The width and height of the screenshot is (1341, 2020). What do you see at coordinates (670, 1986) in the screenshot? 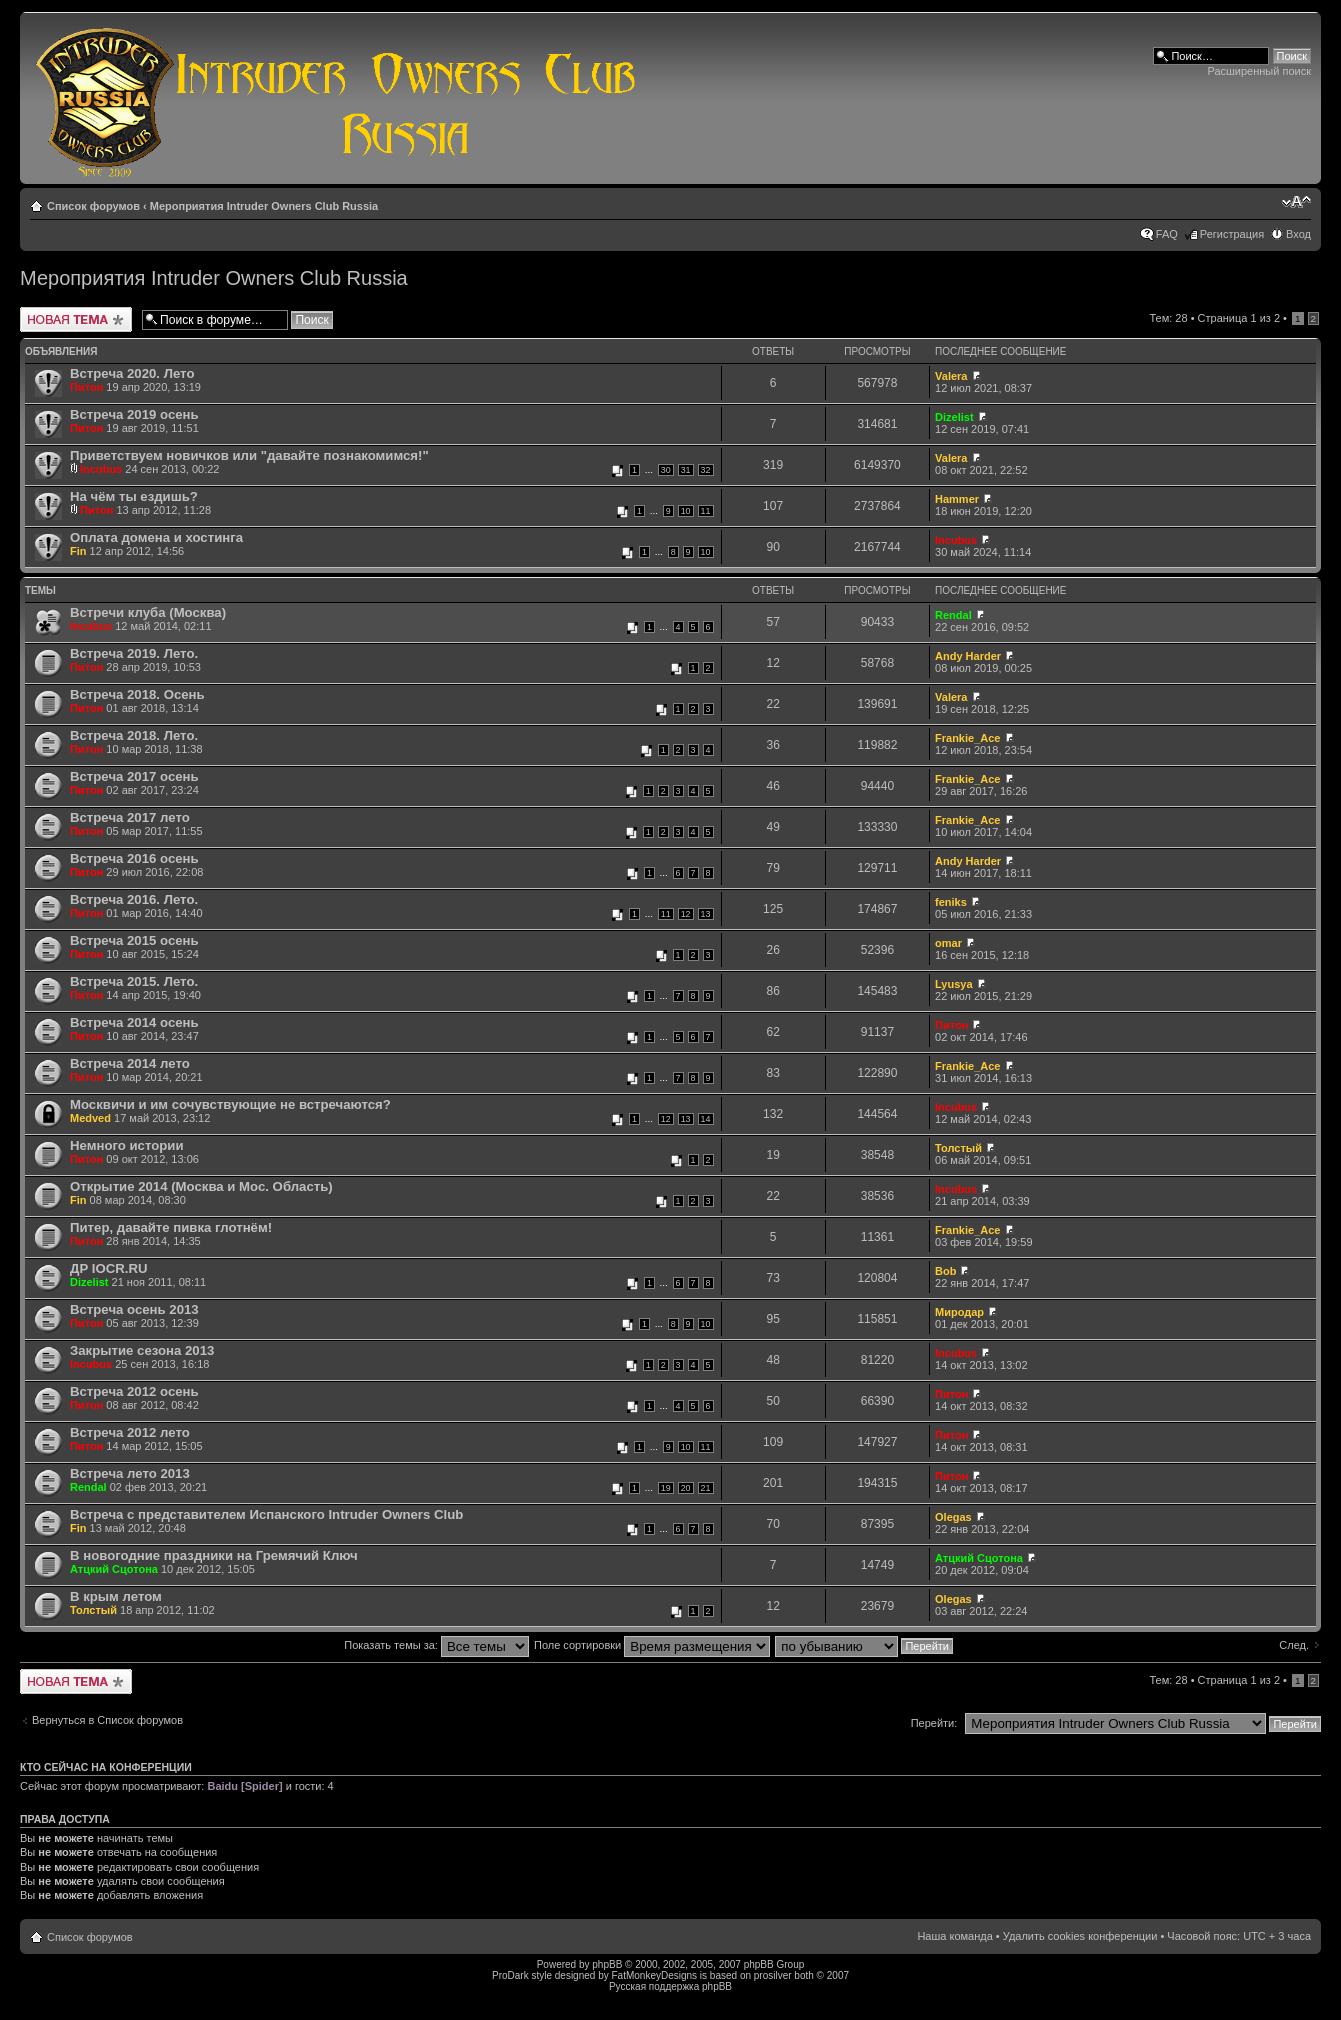
I see `Русская поддержка phpBB` at bounding box center [670, 1986].